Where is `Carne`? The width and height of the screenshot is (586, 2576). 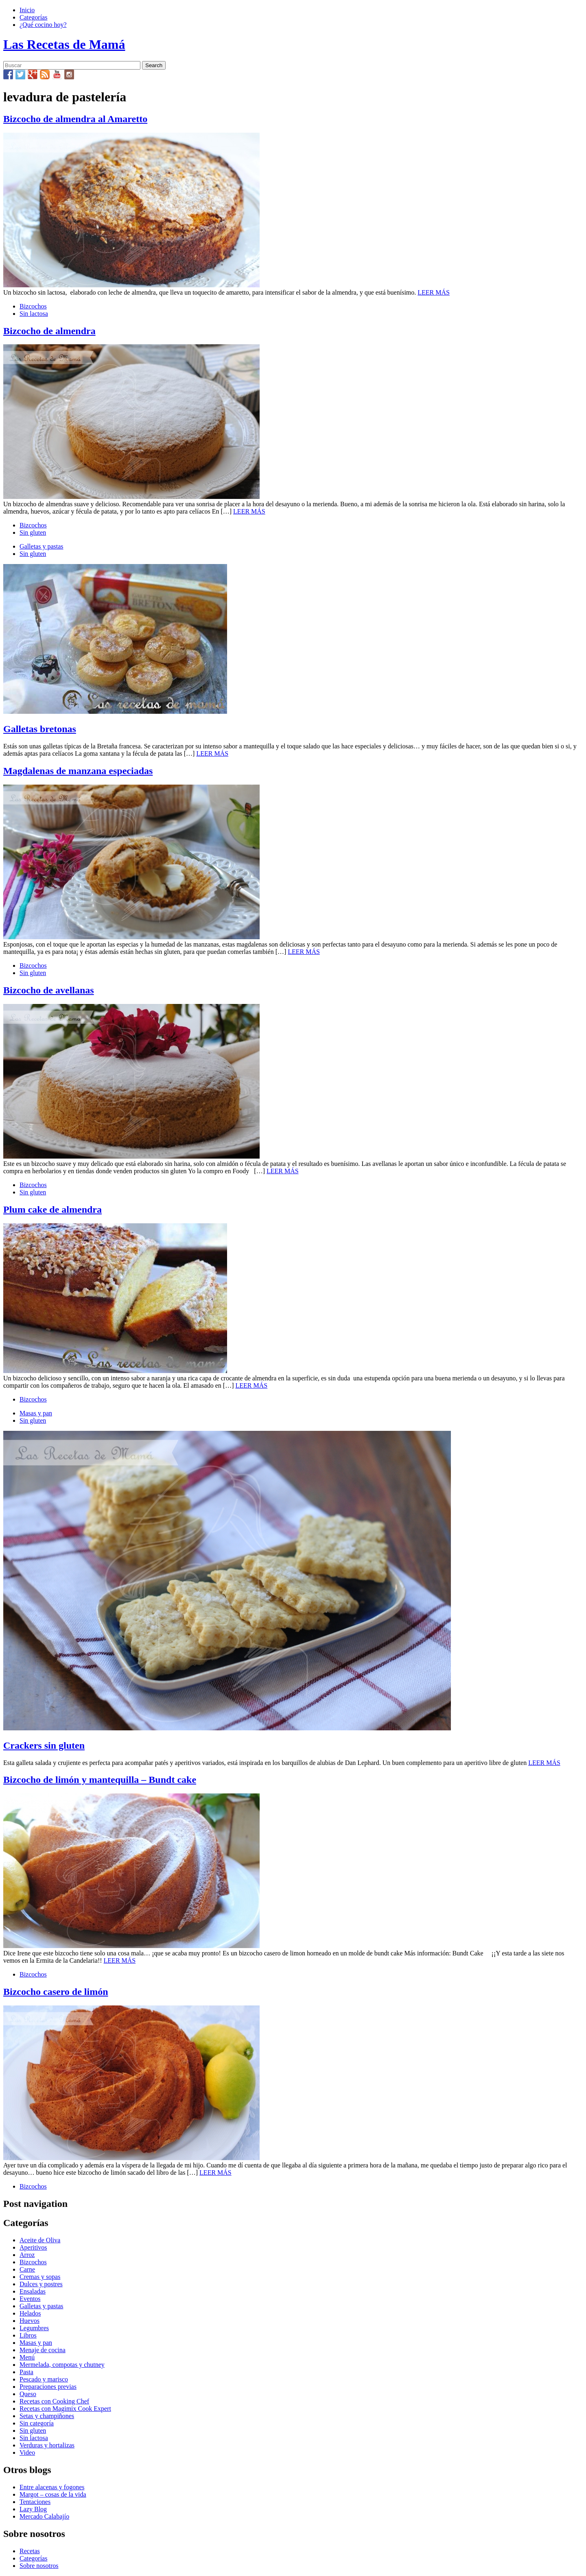 Carne is located at coordinates (27, 2269).